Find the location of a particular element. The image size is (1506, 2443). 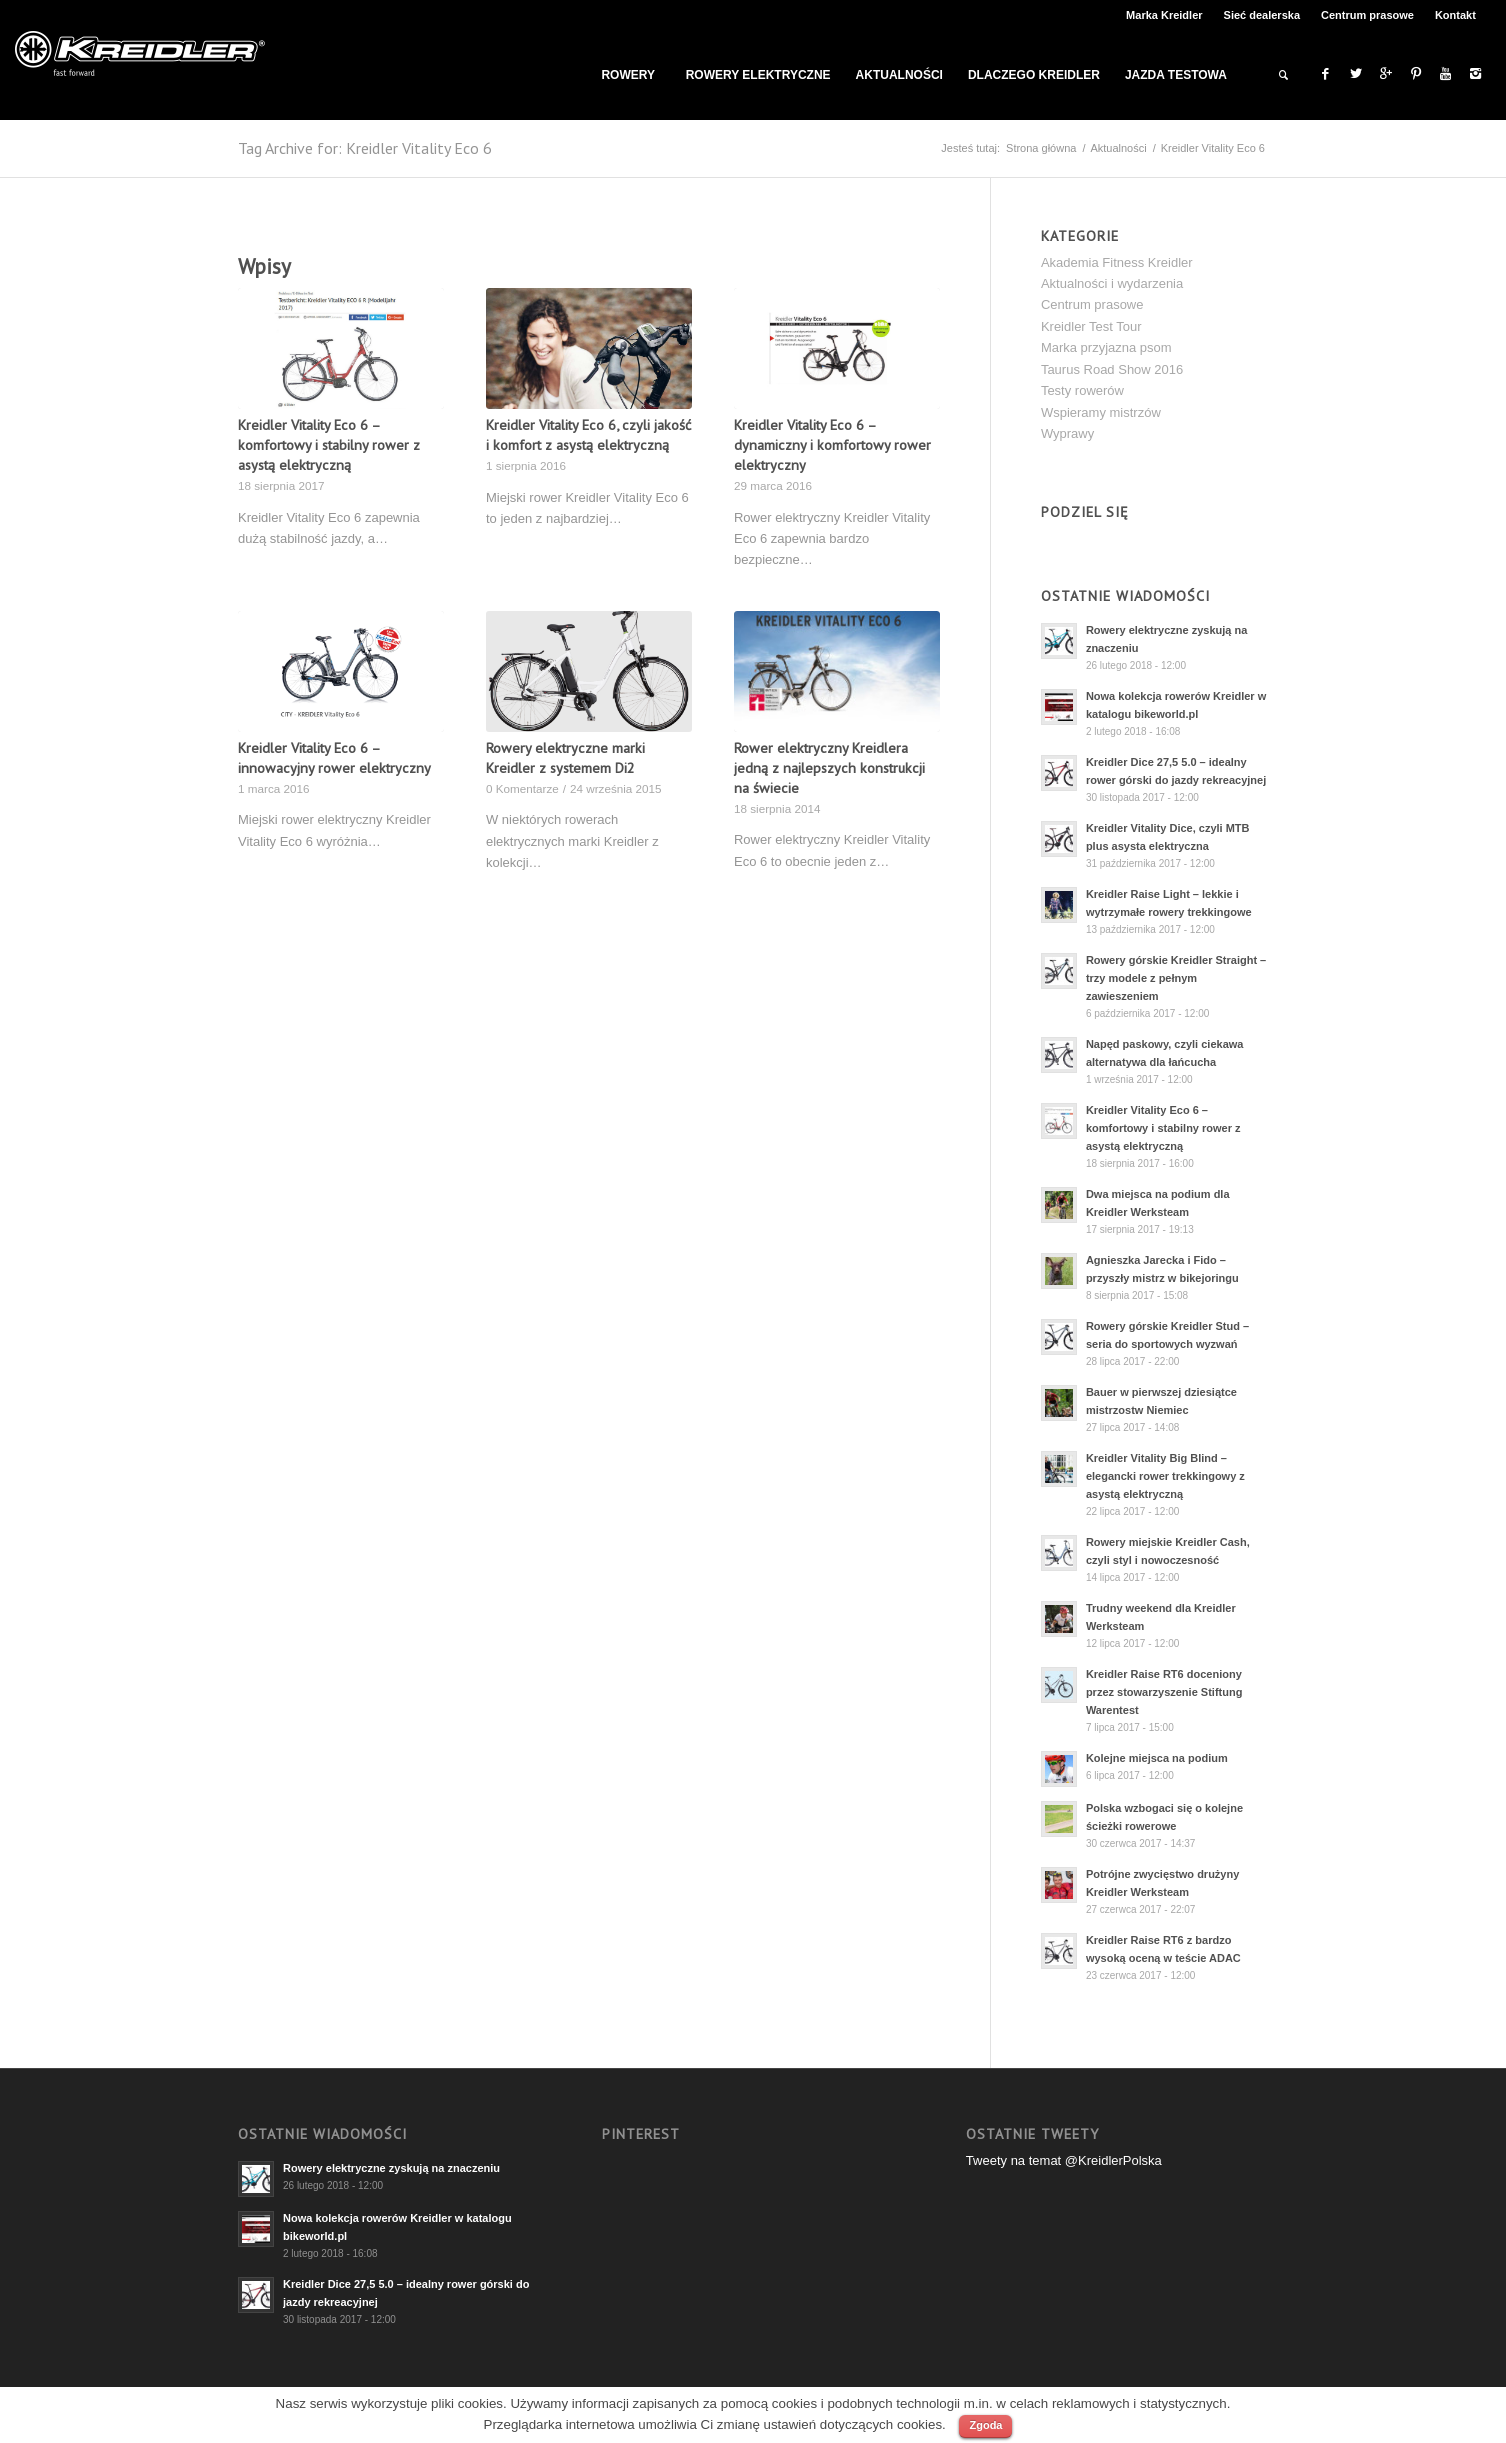

Zgoda is located at coordinates (985, 2425).